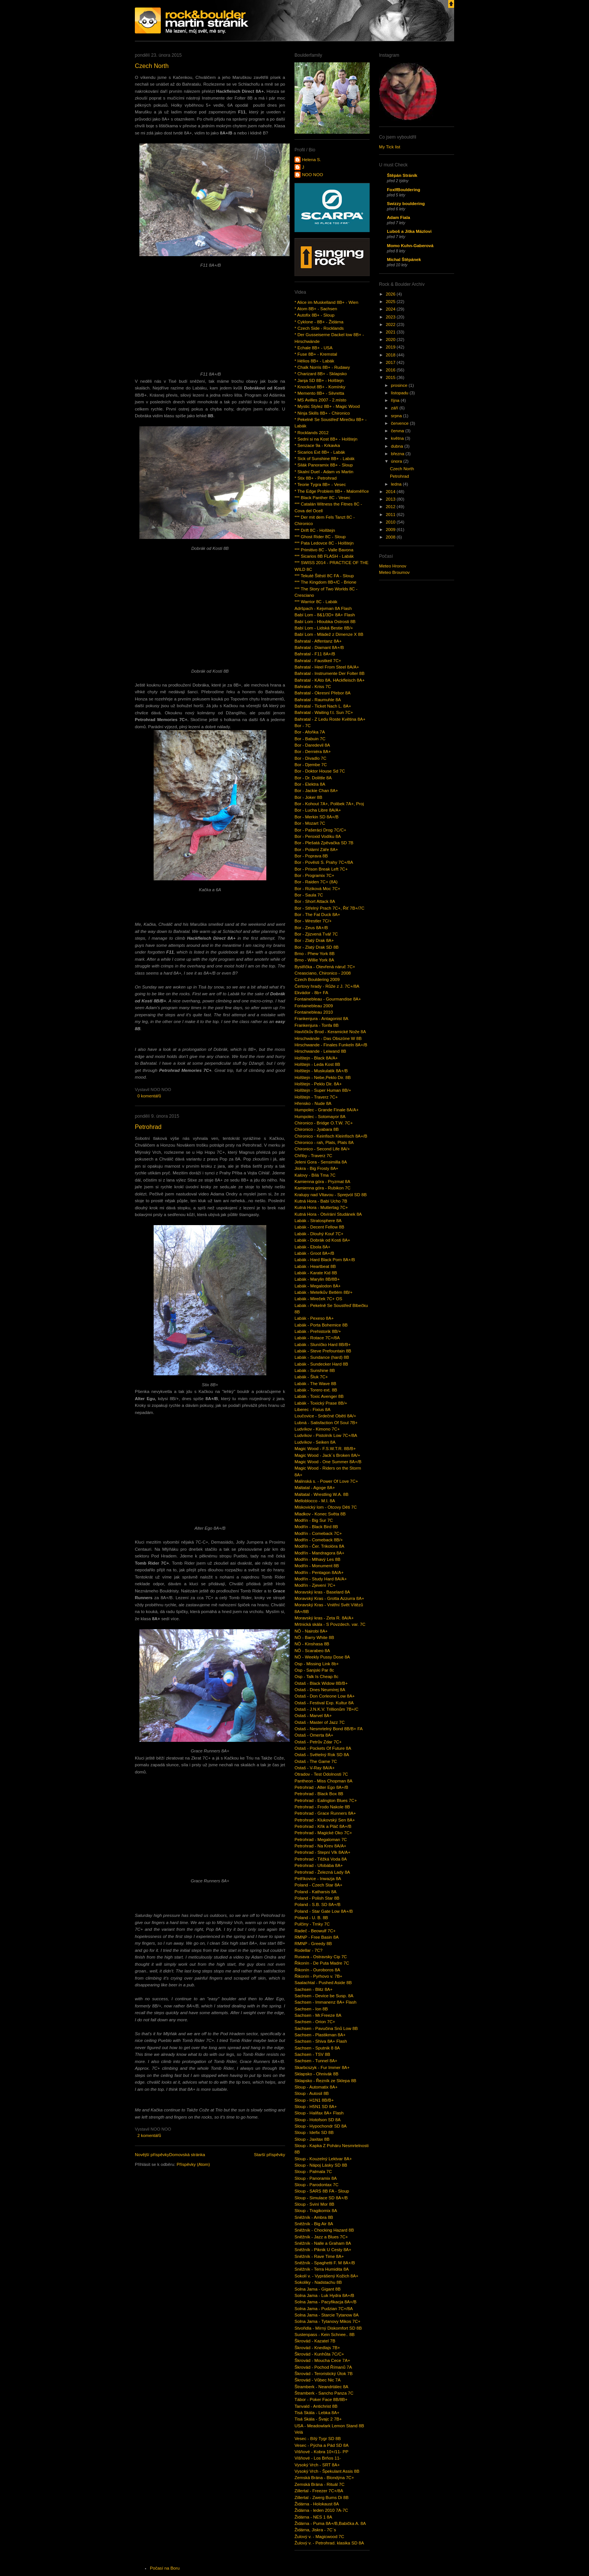  I want to click on Pulčiny - Trnky 7C, so click(312, 1924).